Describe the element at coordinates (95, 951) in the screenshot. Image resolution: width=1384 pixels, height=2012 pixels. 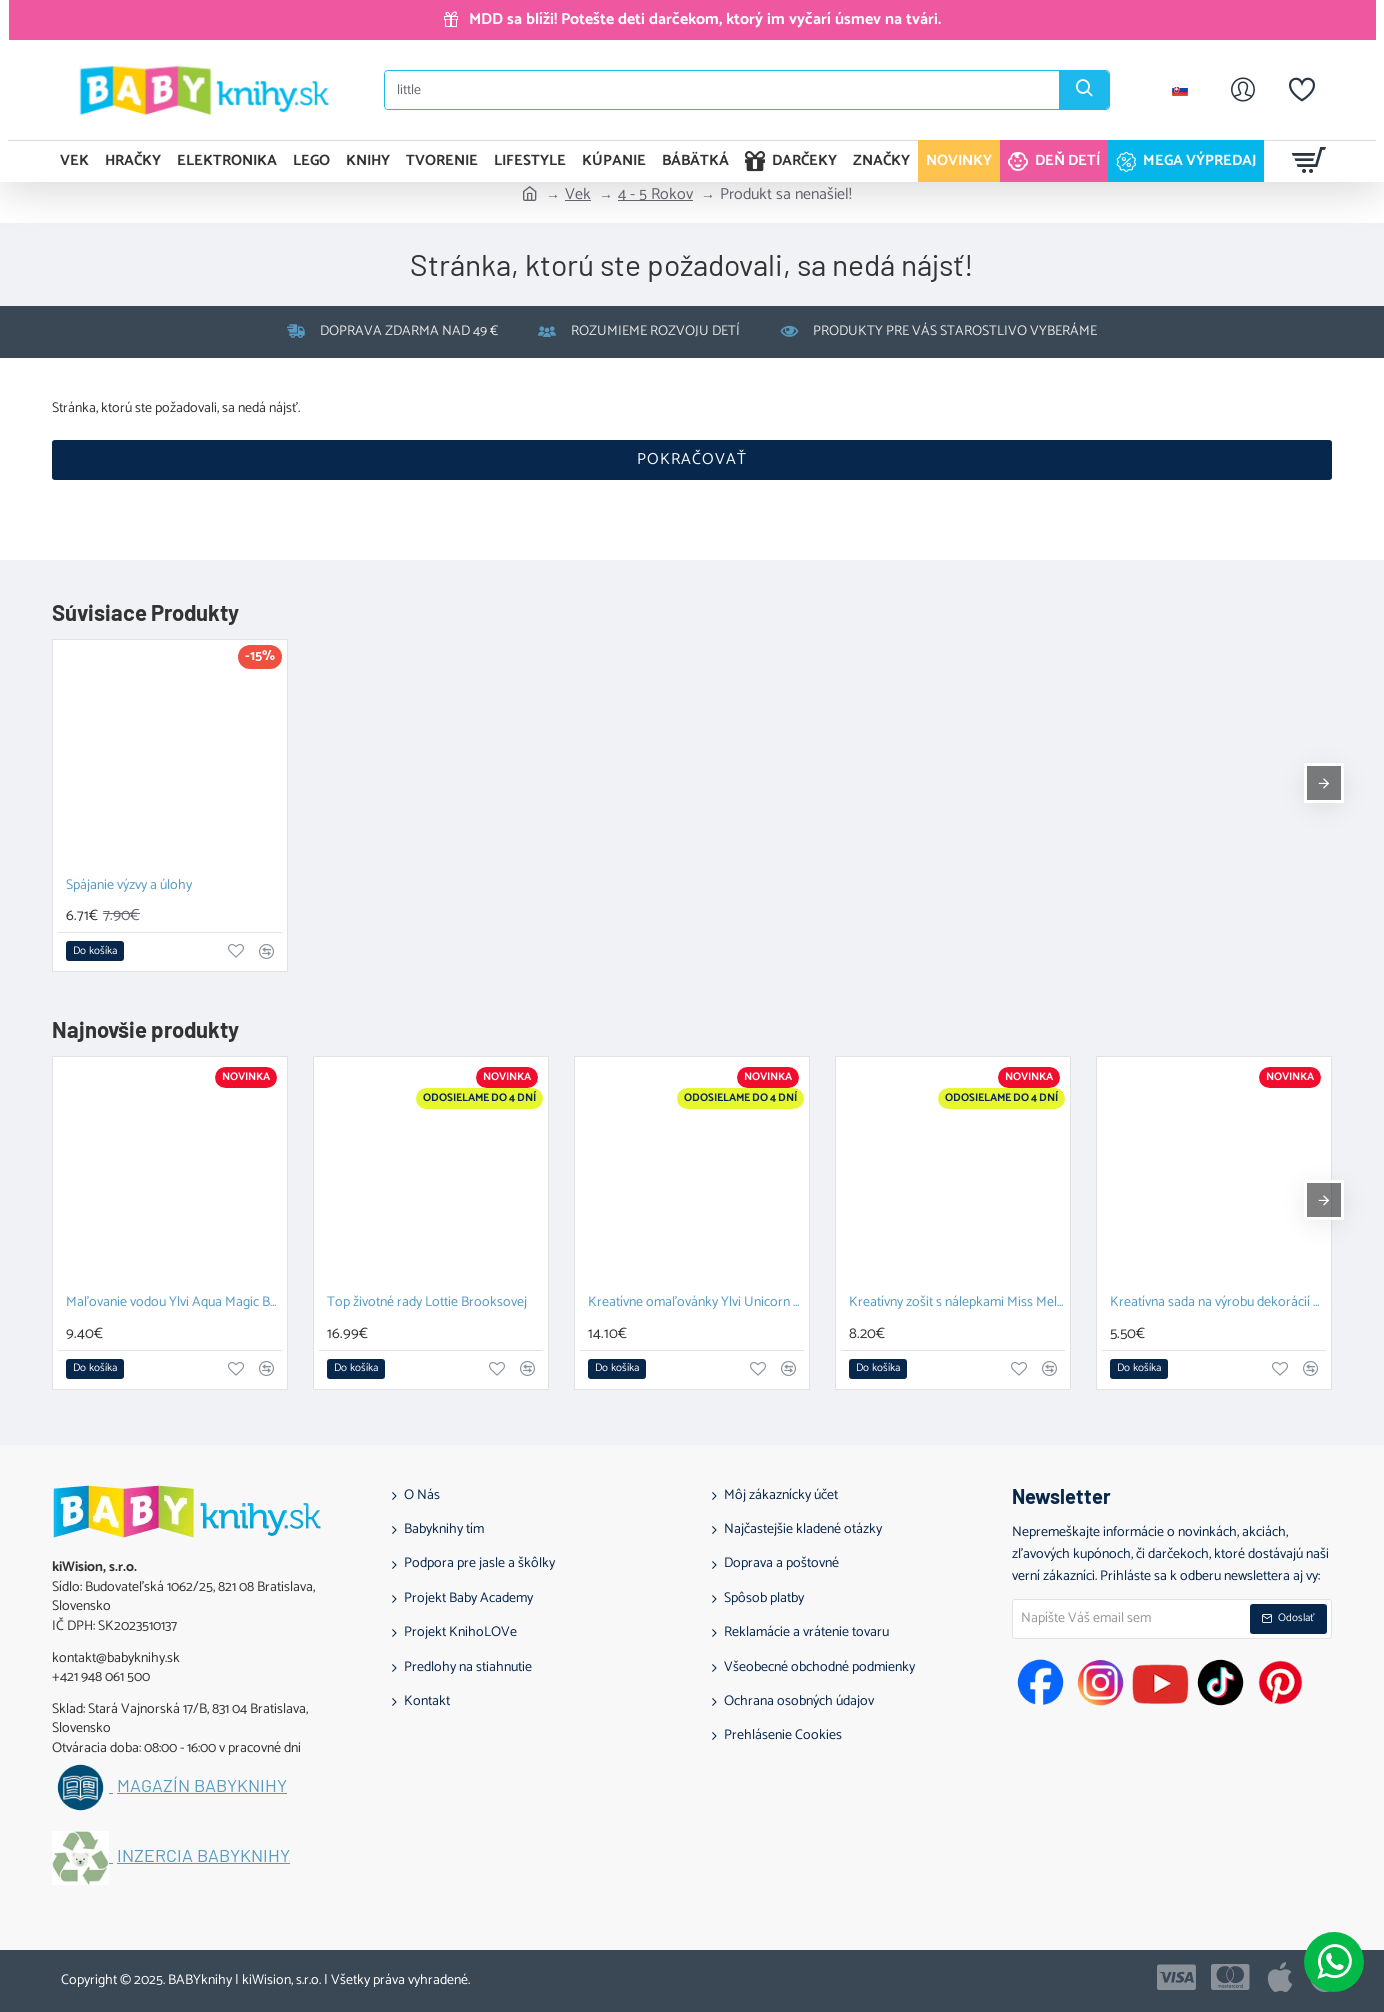
I see `[button]` at that location.